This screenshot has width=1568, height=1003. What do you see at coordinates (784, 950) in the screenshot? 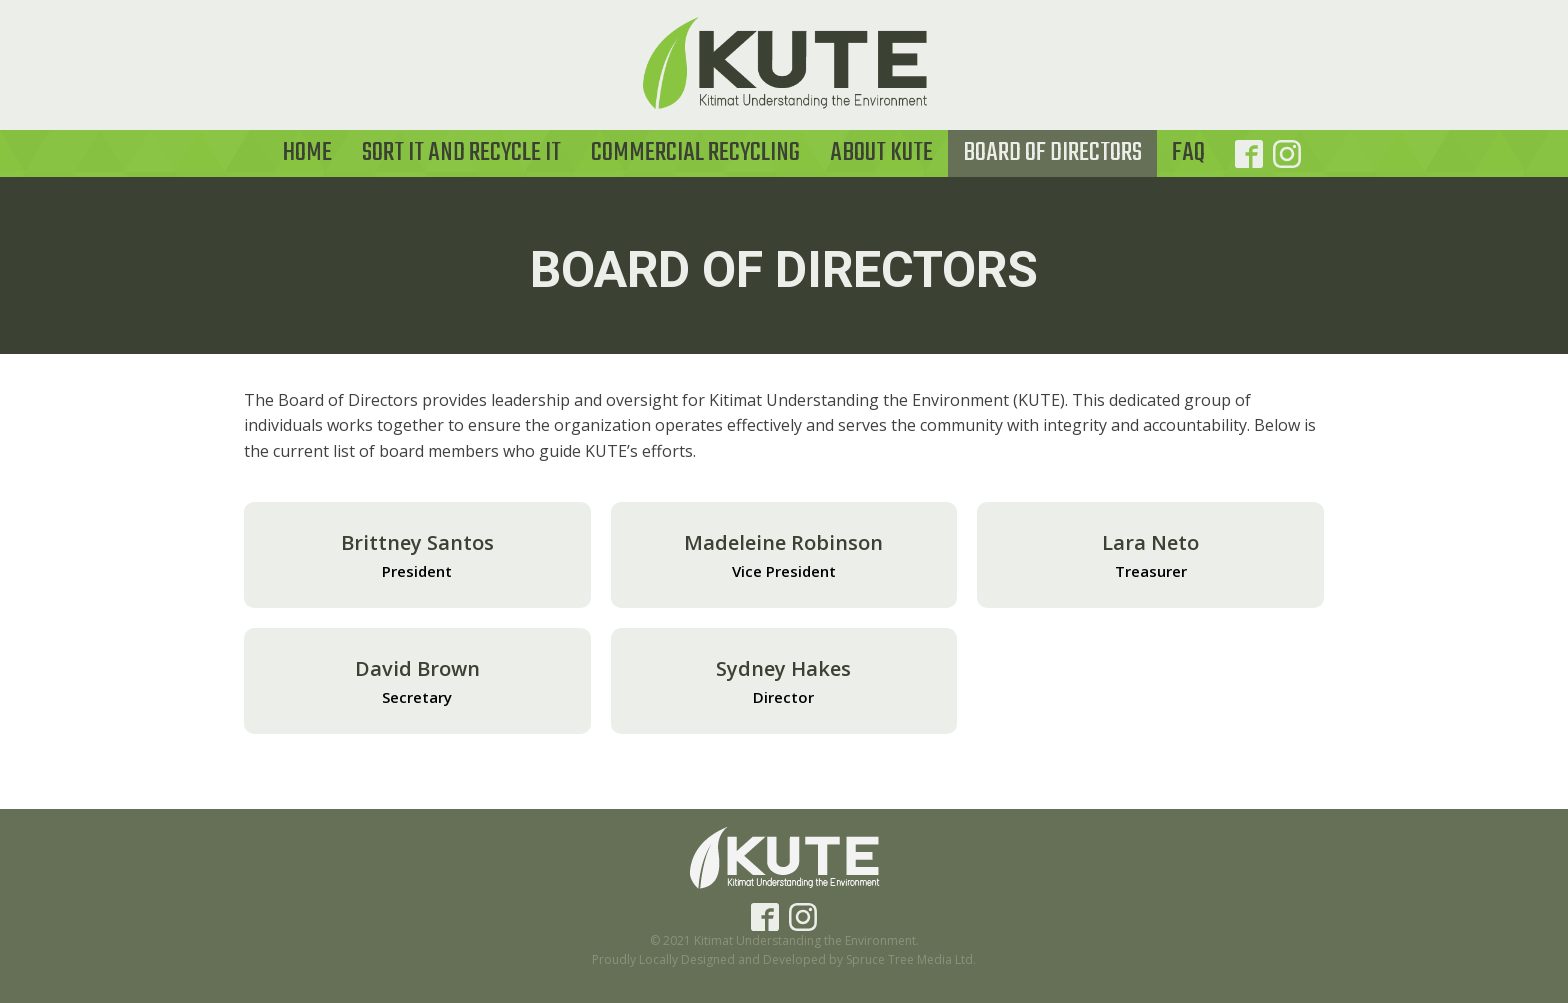
I see `© 2021 Kitimat Understanding the Environment.Proudly Locally Designed and Developed by Spruce Tree Media Ltd.` at bounding box center [784, 950].